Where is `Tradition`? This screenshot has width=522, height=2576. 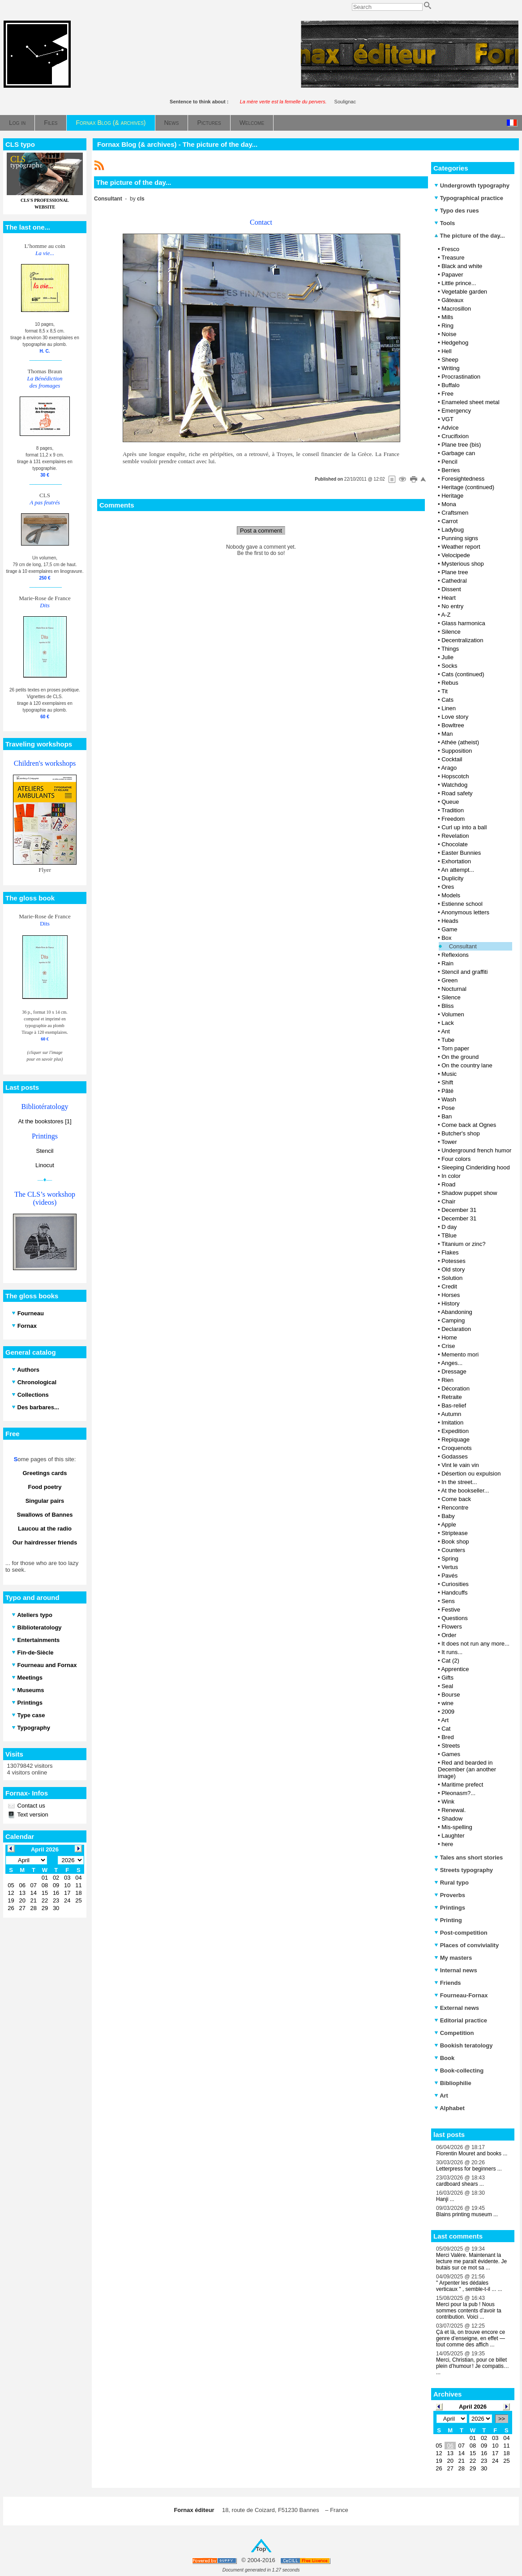 Tradition is located at coordinates (452, 810).